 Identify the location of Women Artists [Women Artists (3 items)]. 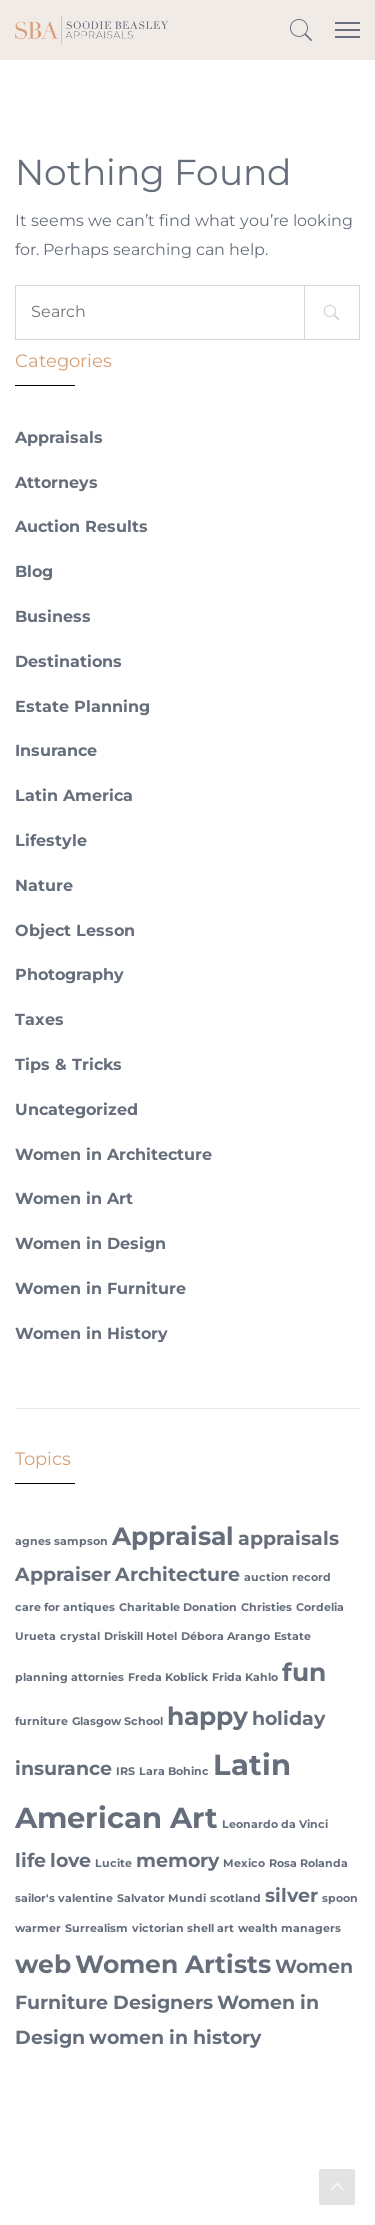
(173, 1964).